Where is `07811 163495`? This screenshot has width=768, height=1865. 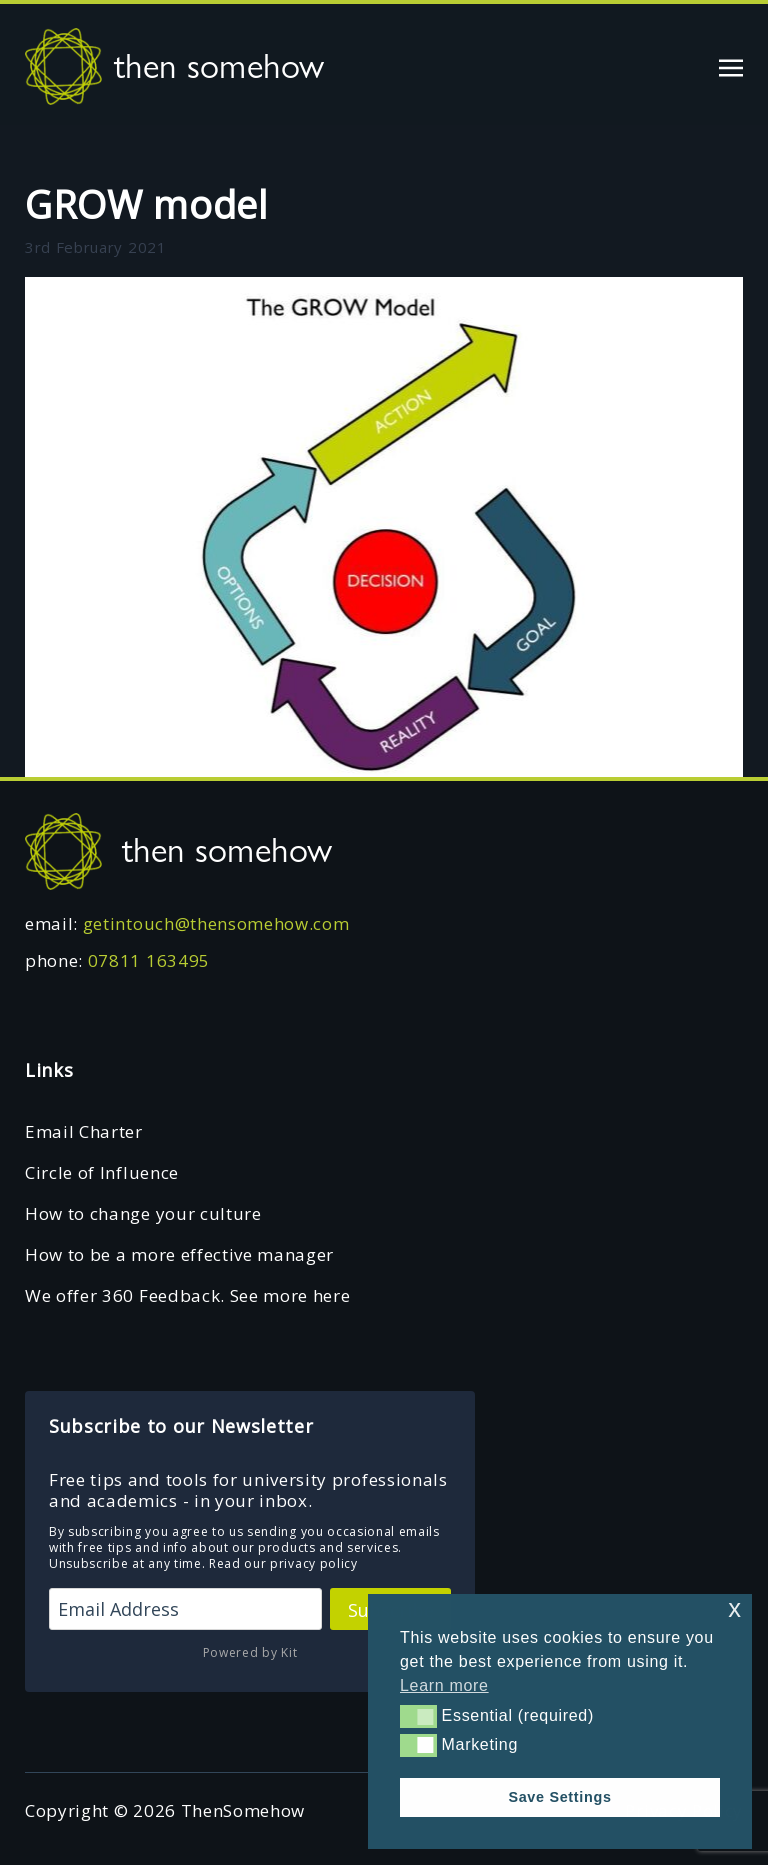 07811 163495 is located at coordinates (149, 960).